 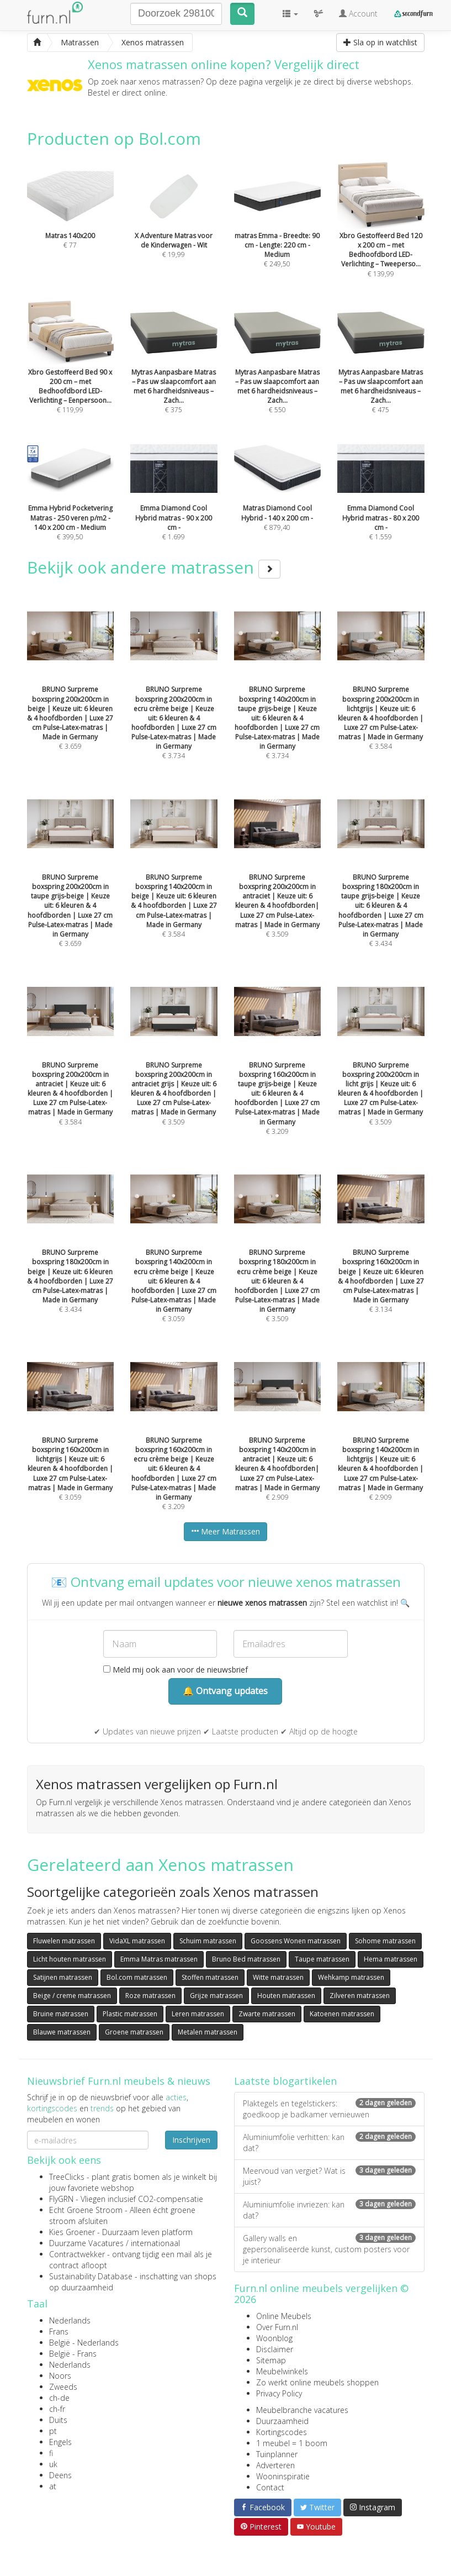 I want to click on Account, so click(x=358, y=13).